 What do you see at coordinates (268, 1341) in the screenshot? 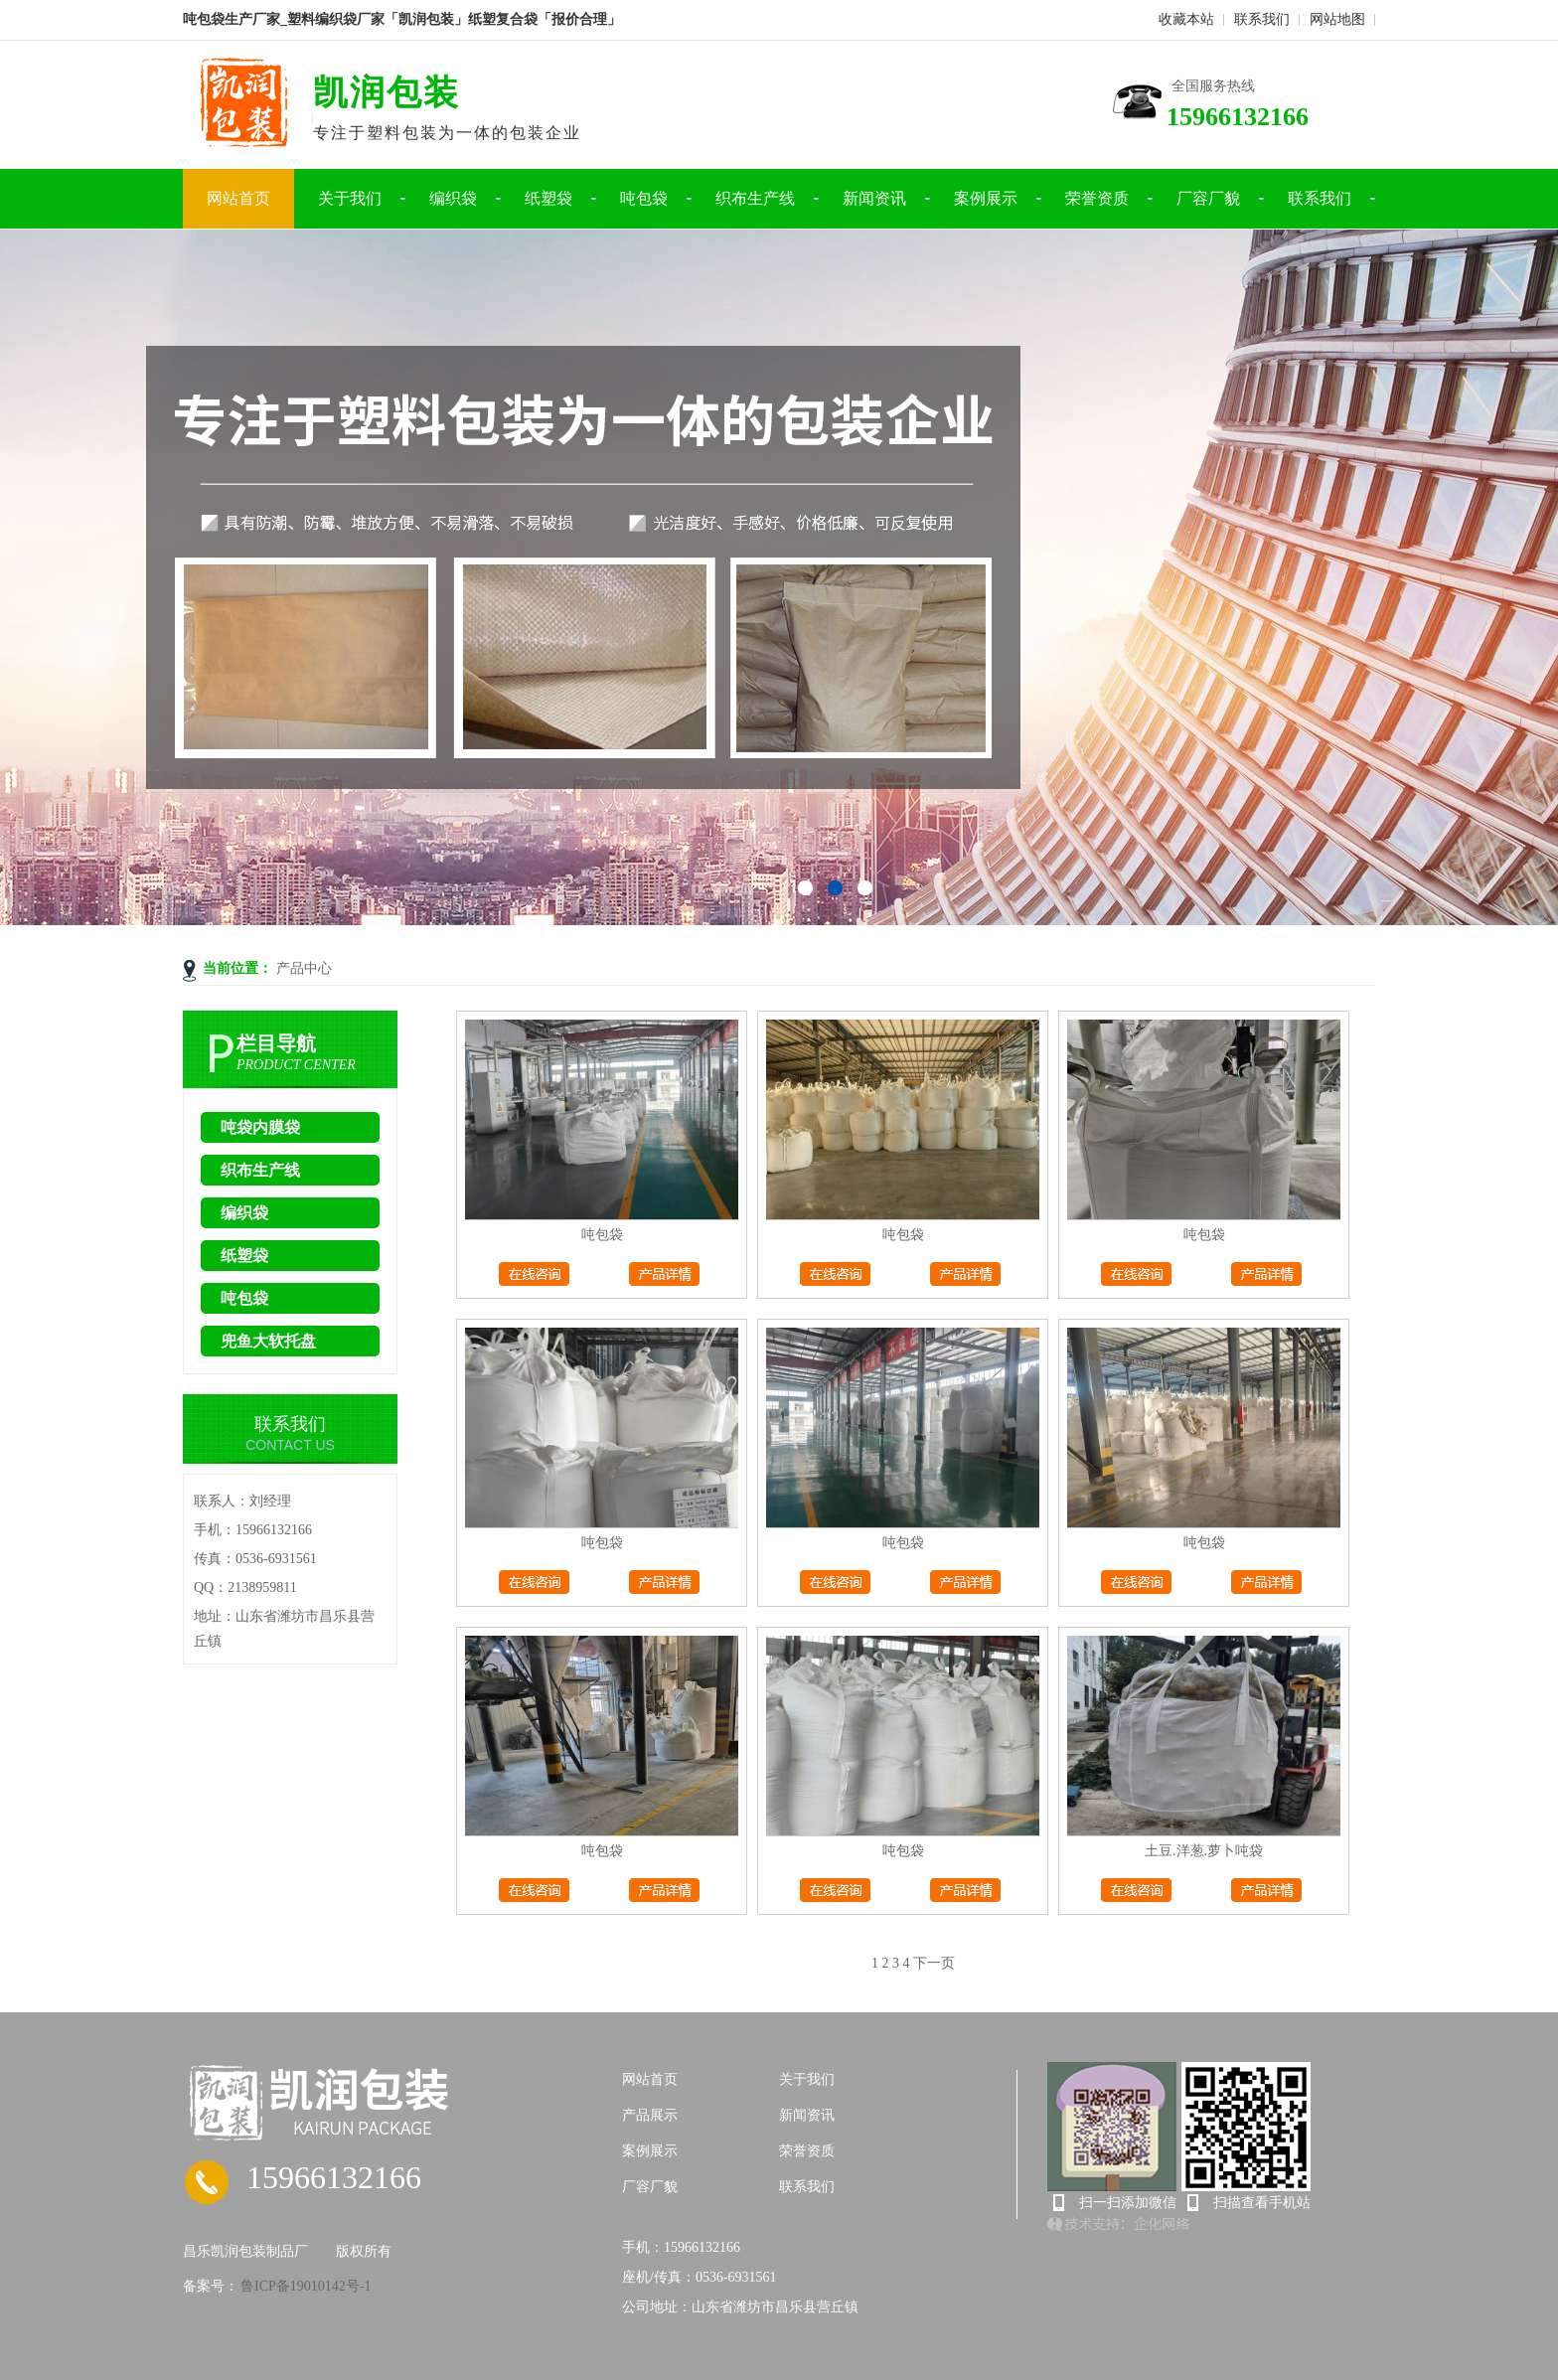
I see `兜鱼大软托盘` at bounding box center [268, 1341].